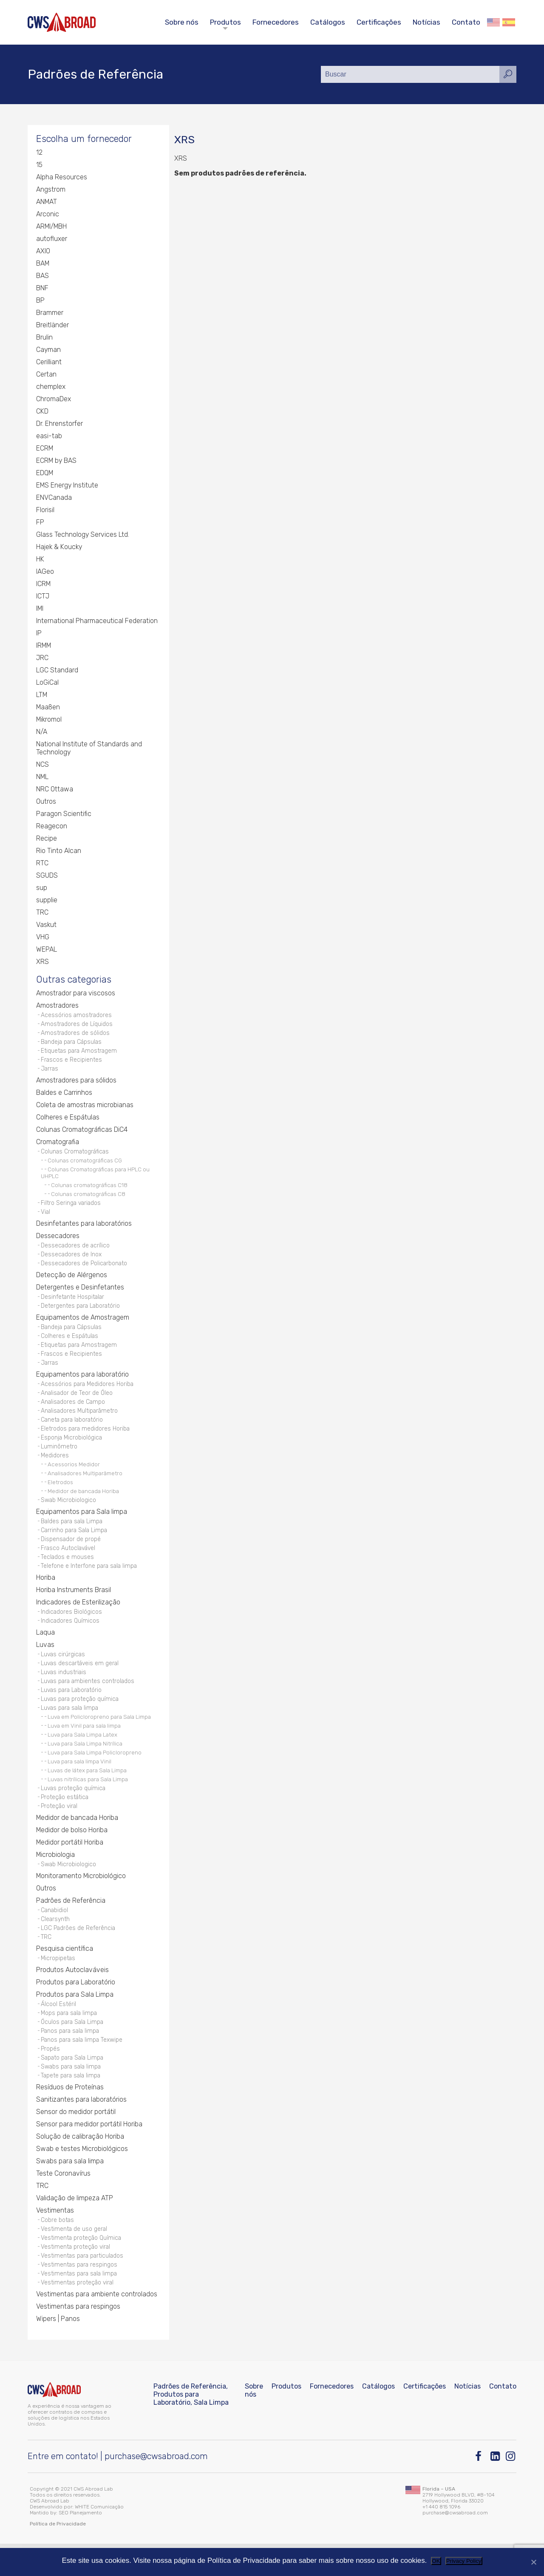 The image size is (544, 2576). I want to click on Micropipetas, so click(58, 1983).